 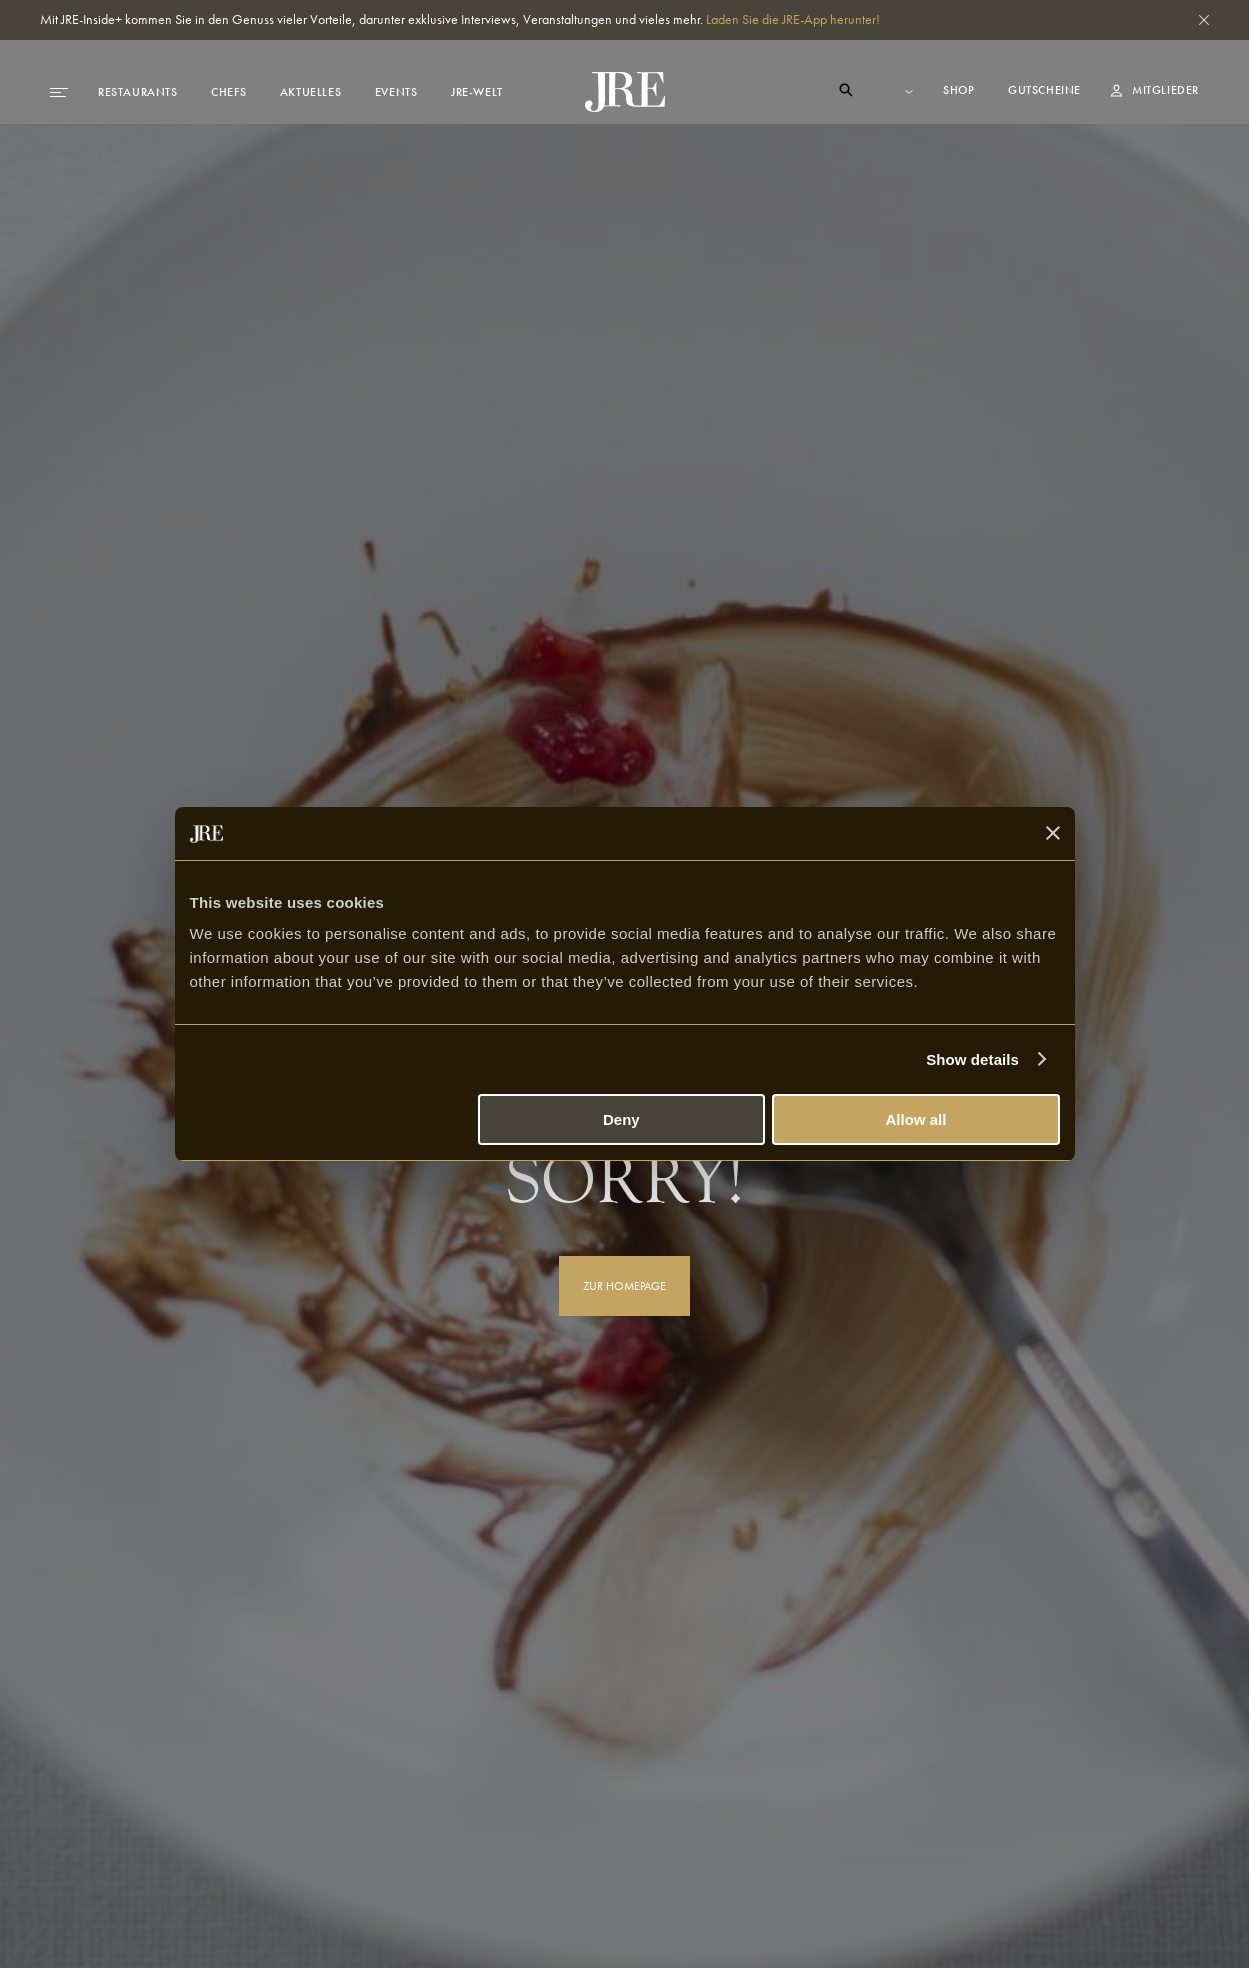 What do you see at coordinates (477, 92) in the screenshot?
I see `JRE-Welt` at bounding box center [477, 92].